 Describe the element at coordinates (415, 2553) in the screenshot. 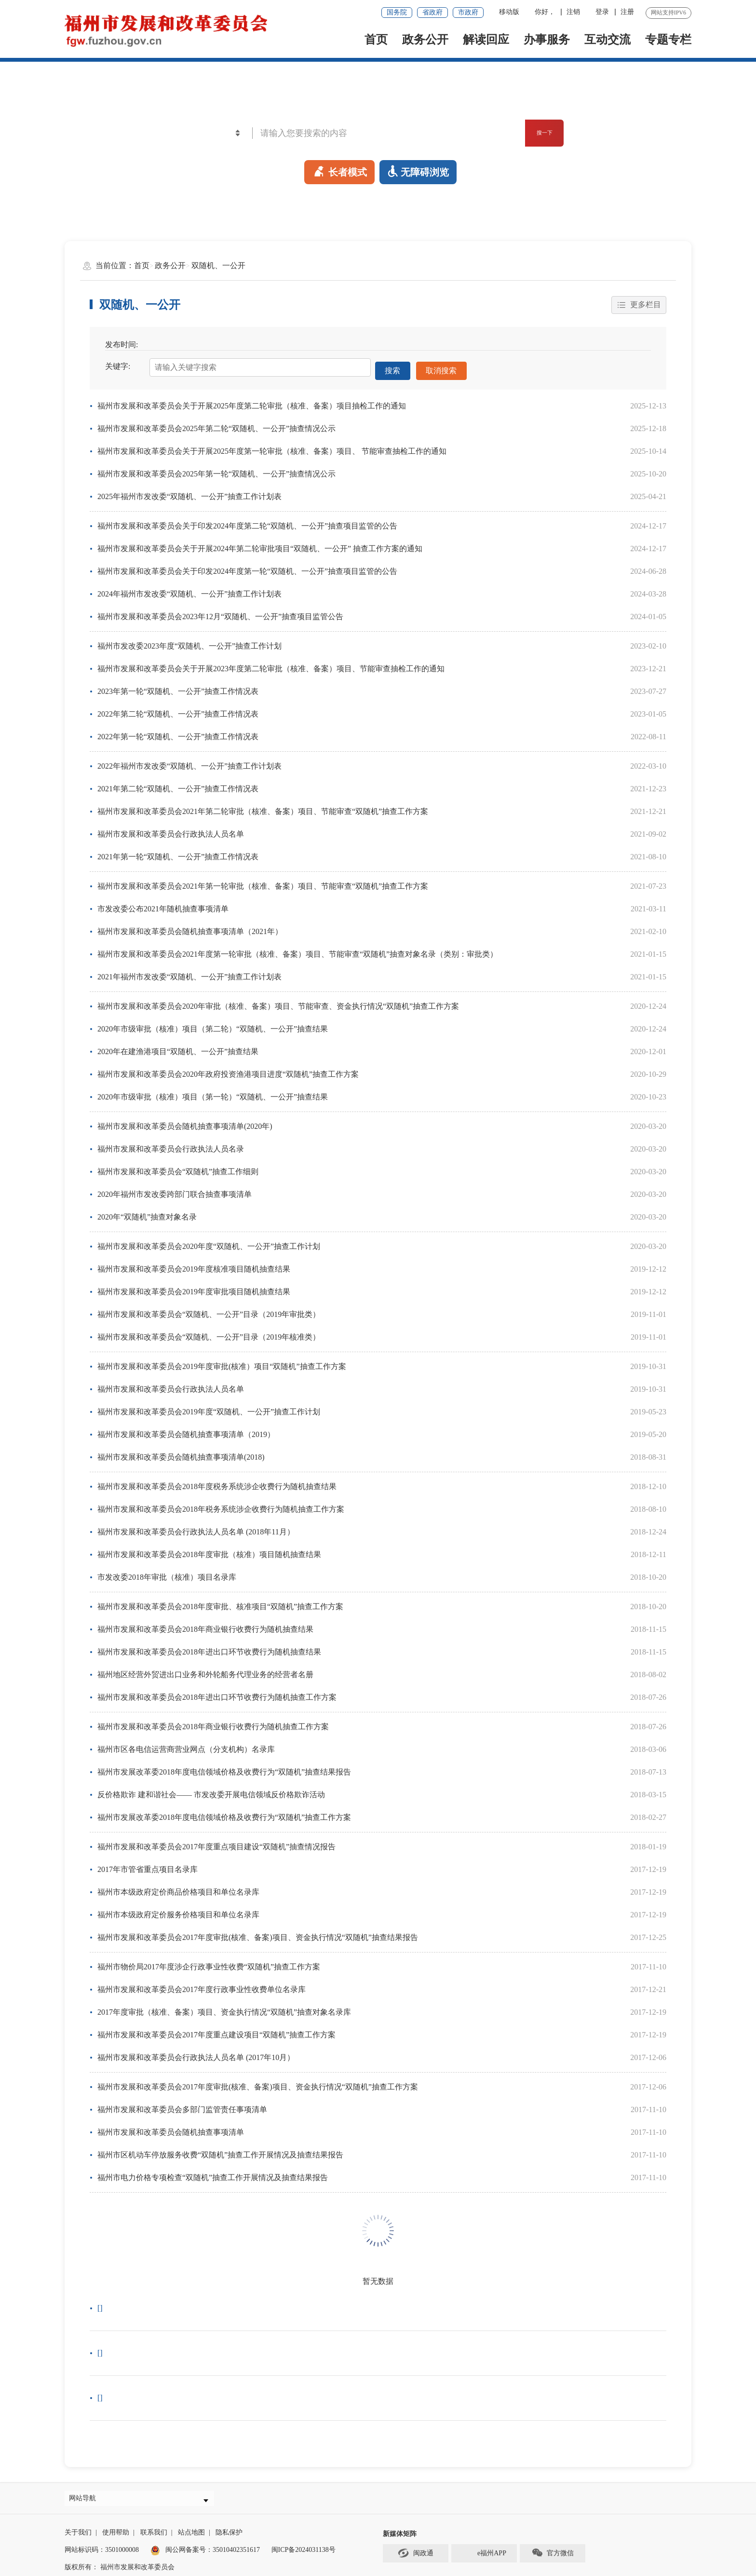

I see `闽政通` at that location.